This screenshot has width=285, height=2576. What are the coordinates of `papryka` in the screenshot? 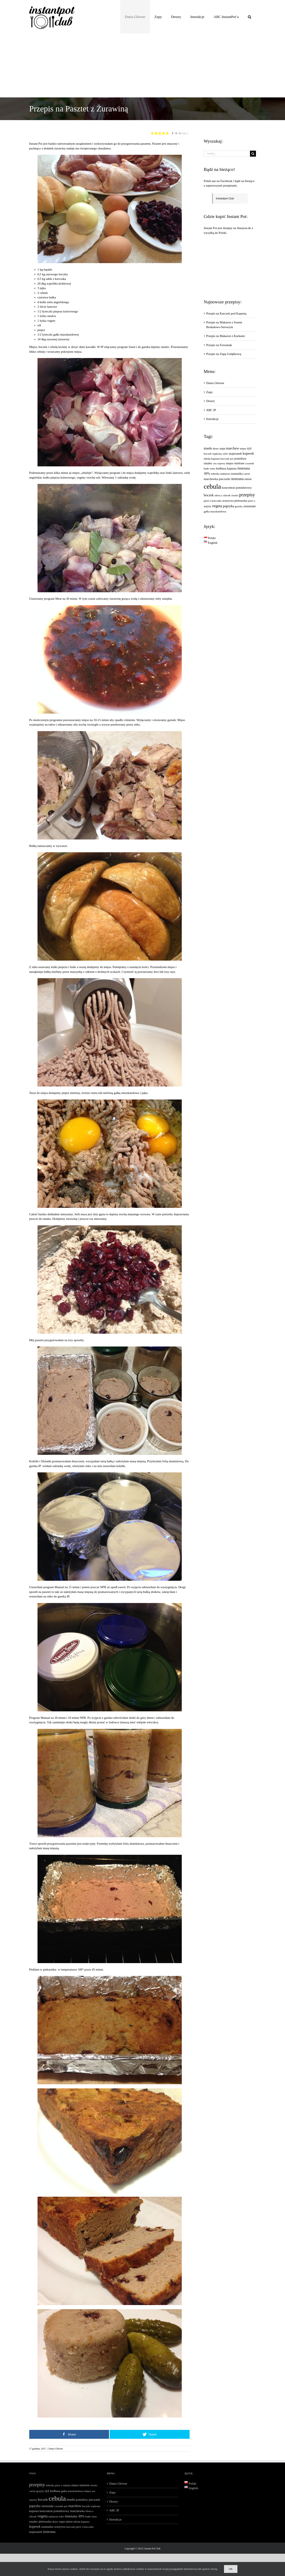 It's located at (228, 506).